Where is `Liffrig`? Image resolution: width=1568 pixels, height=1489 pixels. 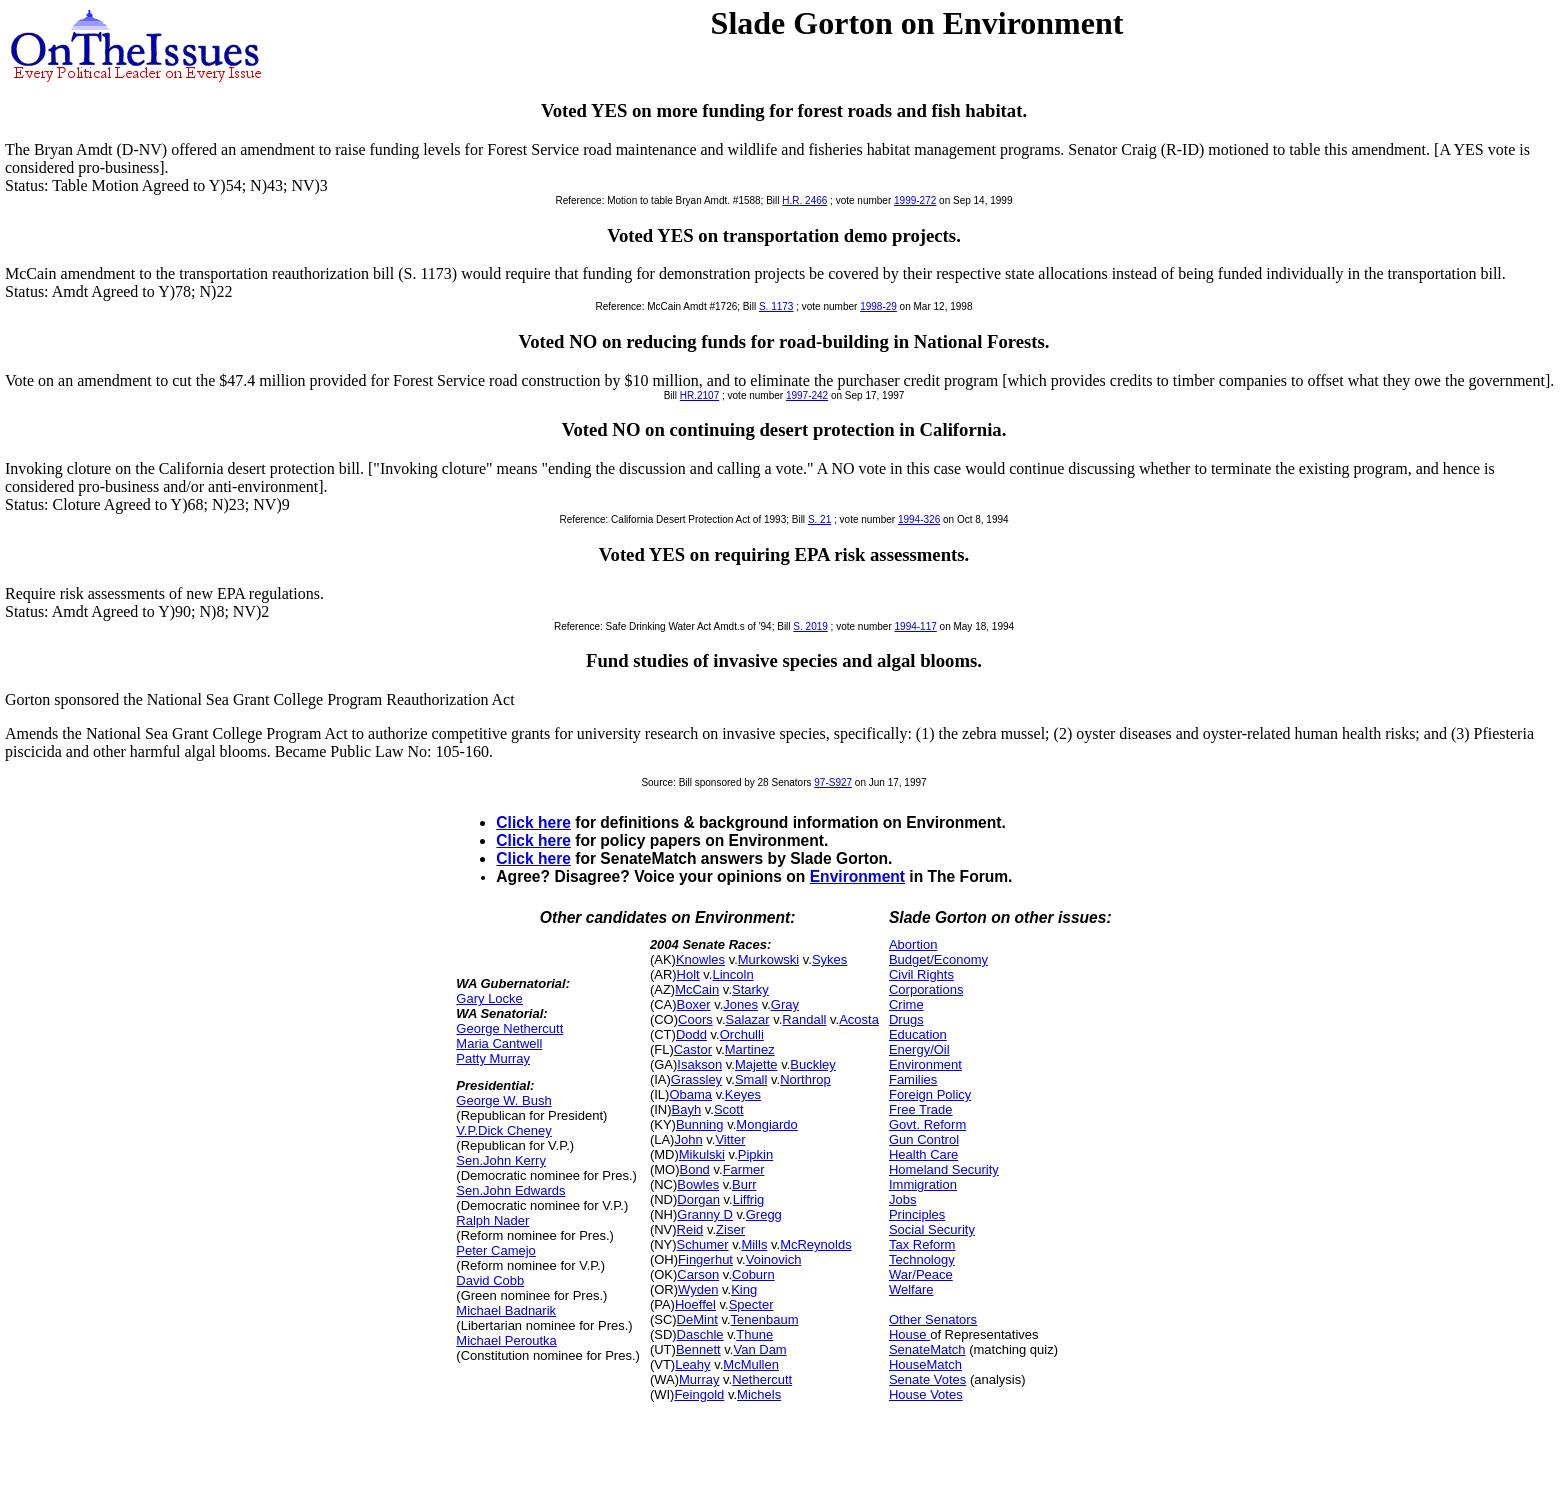 Liffrig is located at coordinates (749, 1199).